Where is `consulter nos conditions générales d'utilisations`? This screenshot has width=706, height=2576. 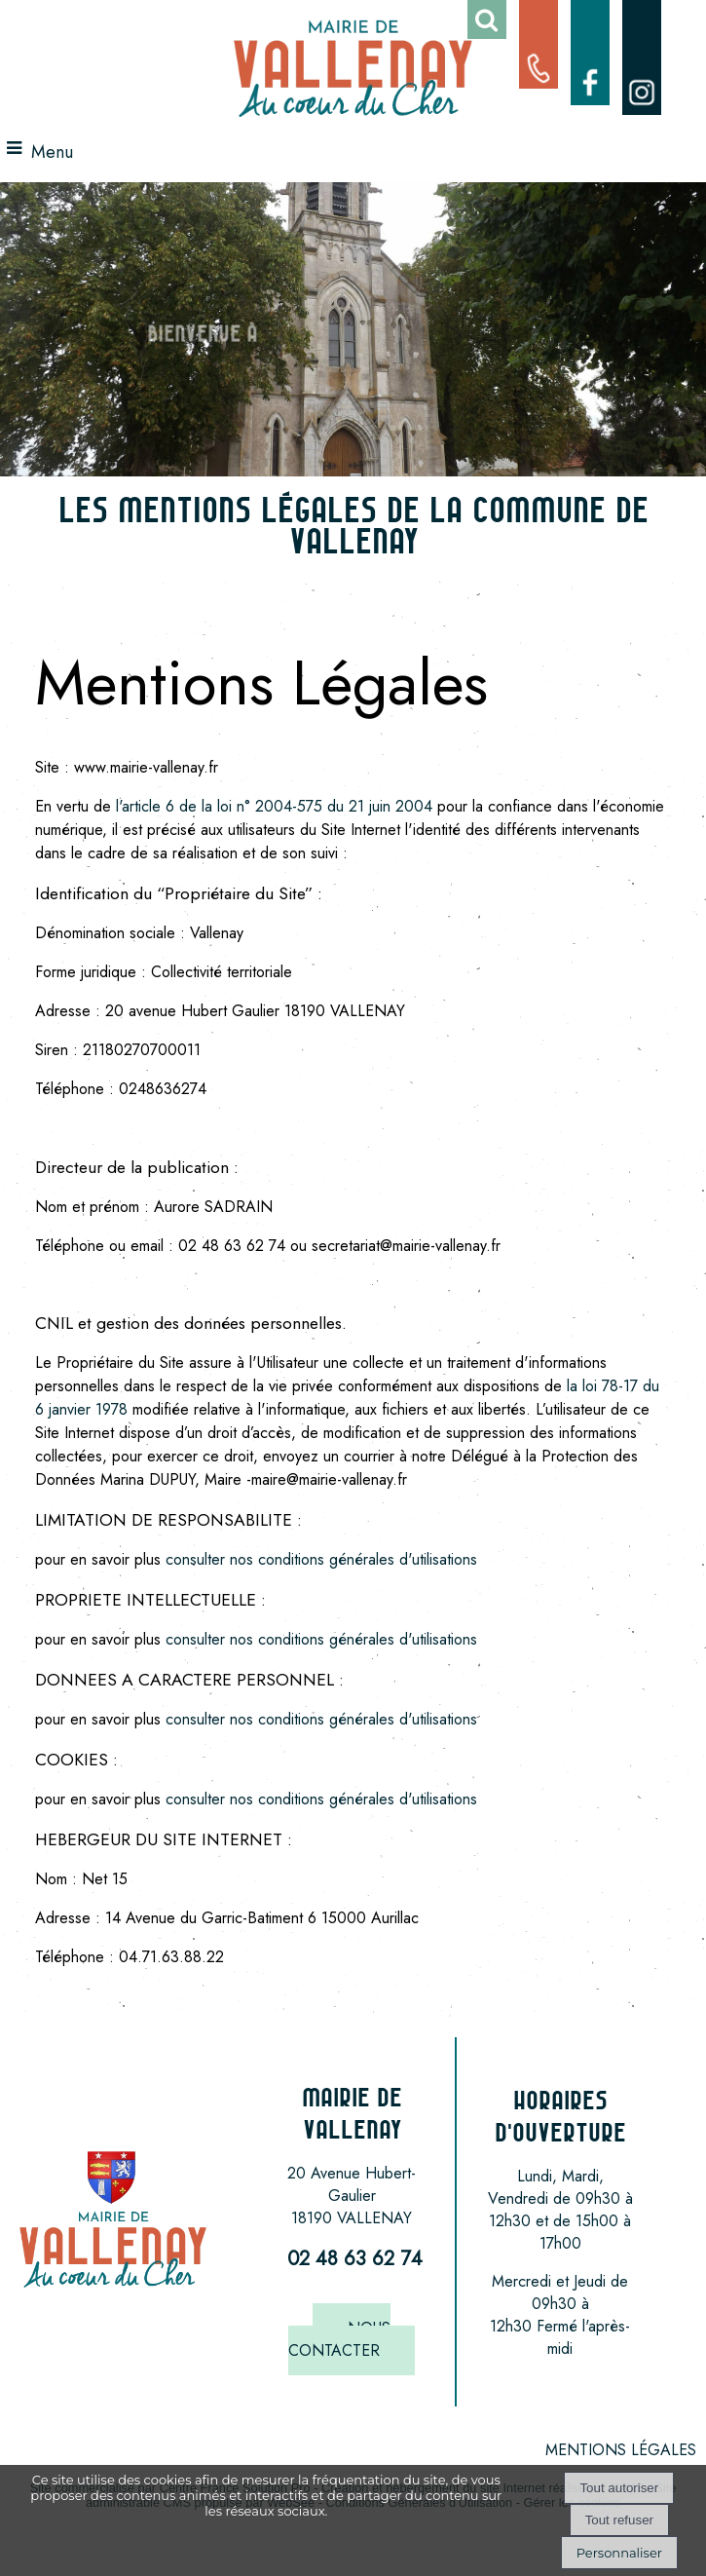 consulter nos conditions générales d'utilisations is located at coordinates (321, 1559).